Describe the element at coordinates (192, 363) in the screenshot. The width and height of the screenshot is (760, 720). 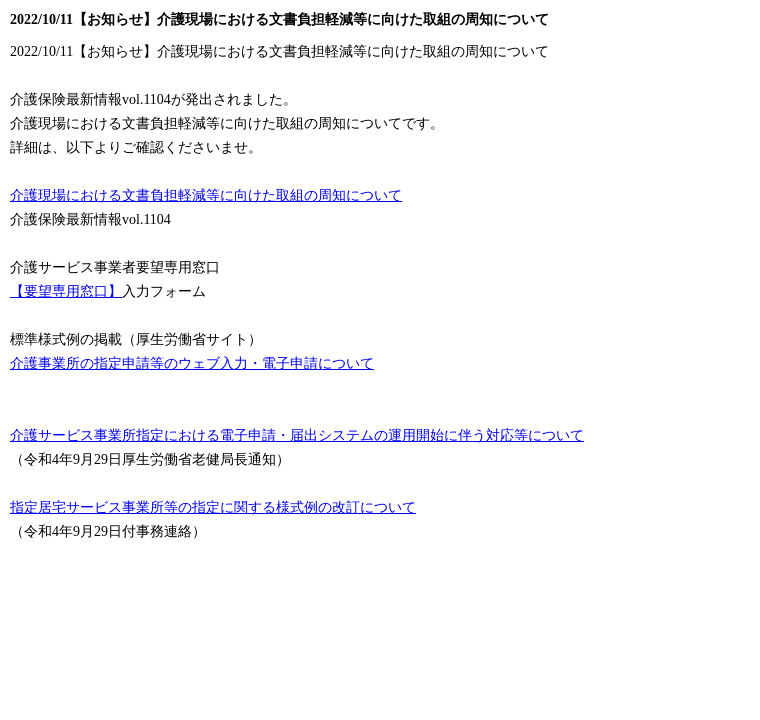
I see `介護事業所の指定申請等のウェブ入力・電子申請について` at that location.